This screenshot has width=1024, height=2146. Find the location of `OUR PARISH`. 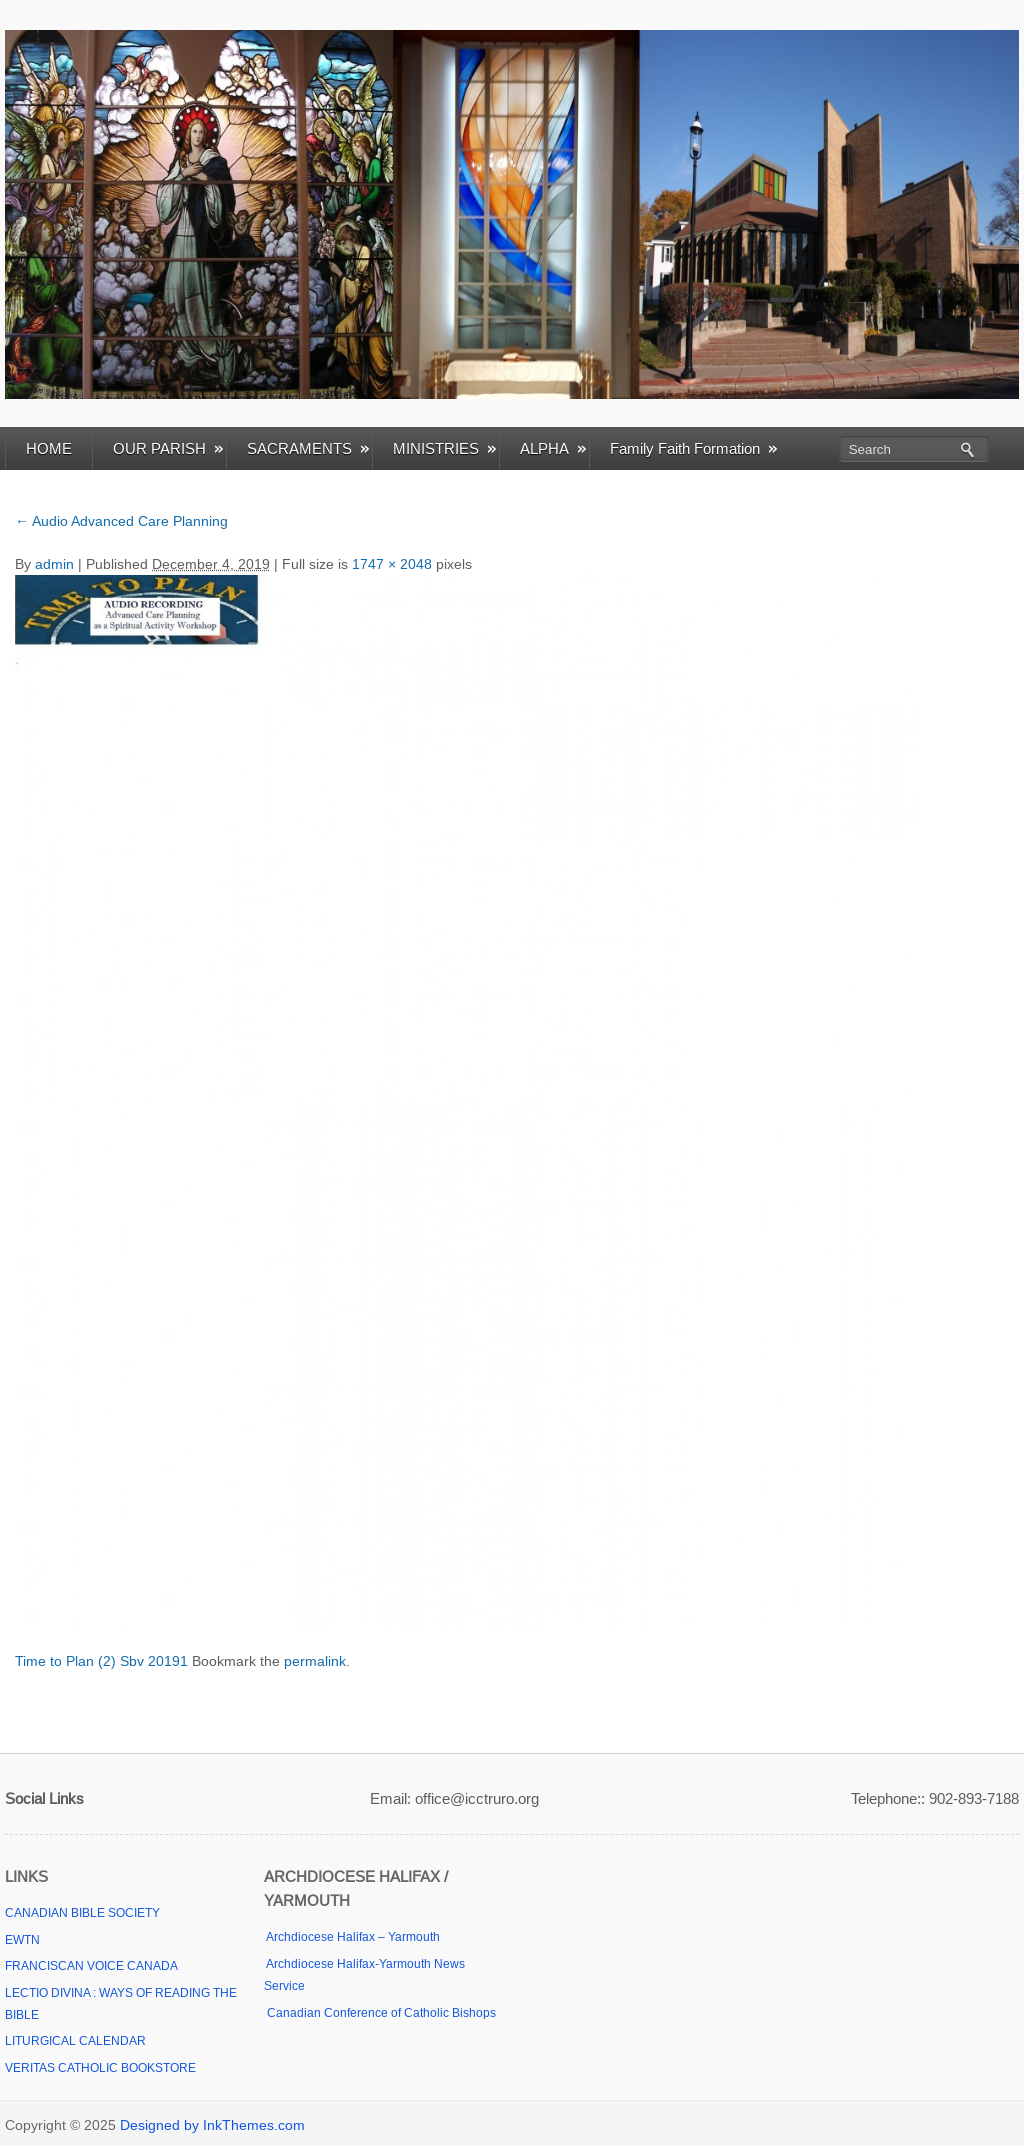

OUR PARISH is located at coordinates (168, 448).